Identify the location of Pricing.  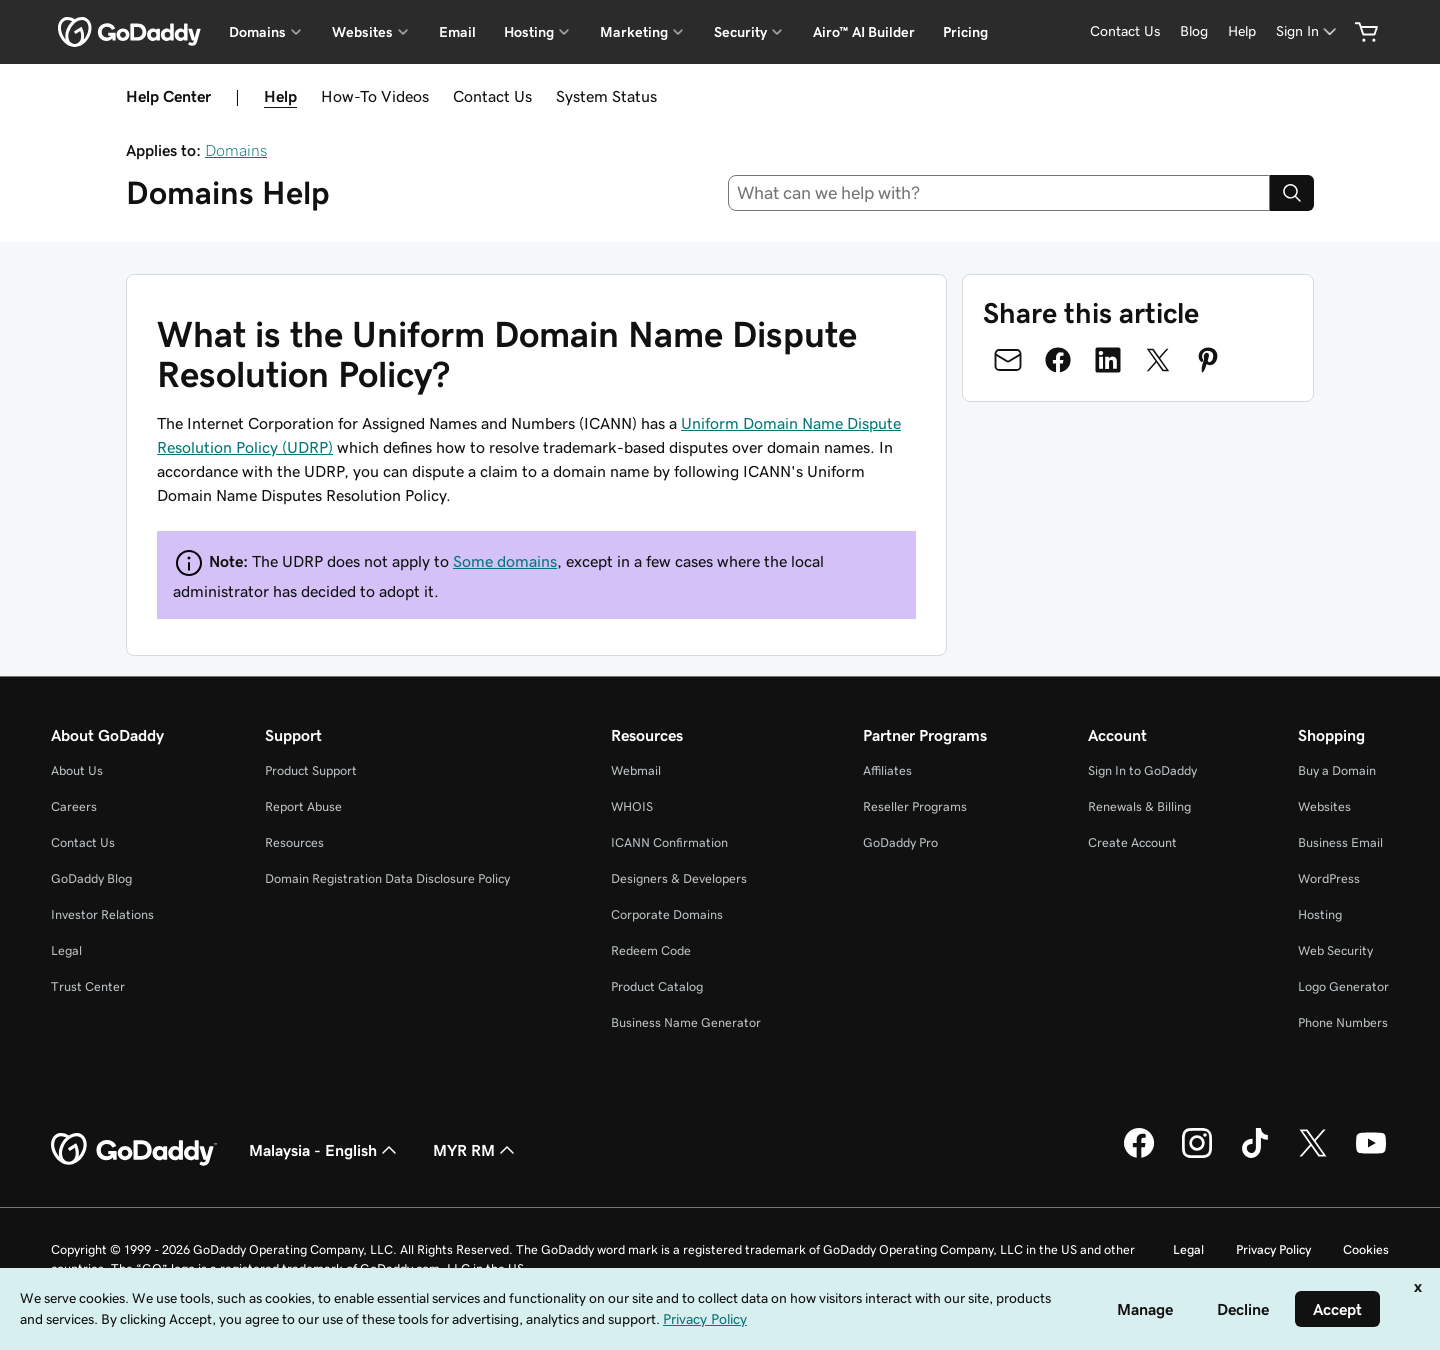
(965, 32).